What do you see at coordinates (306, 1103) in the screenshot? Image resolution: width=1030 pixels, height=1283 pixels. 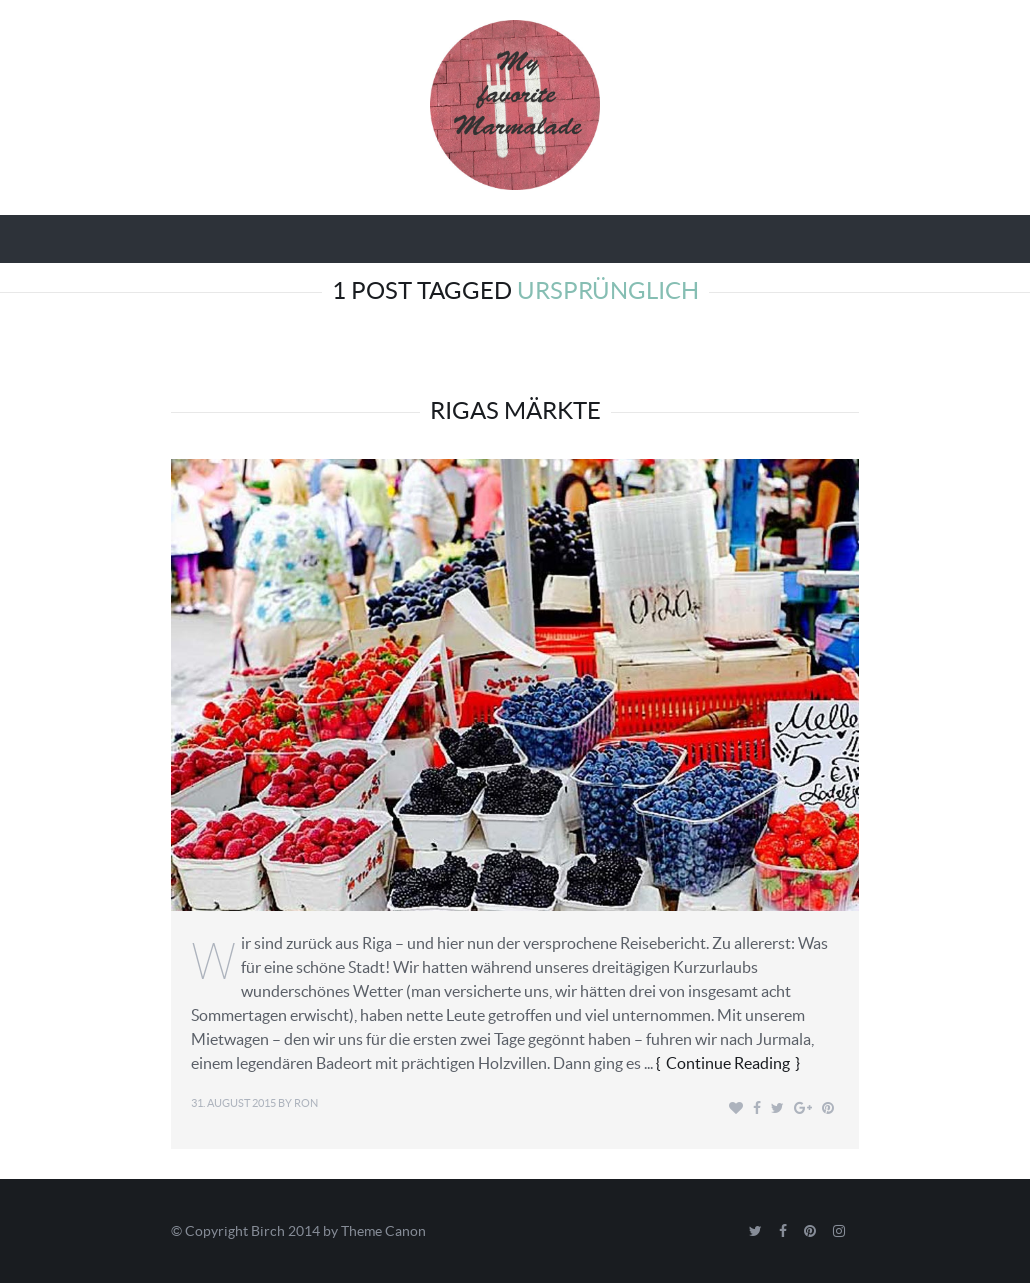 I see `Ron` at bounding box center [306, 1103].